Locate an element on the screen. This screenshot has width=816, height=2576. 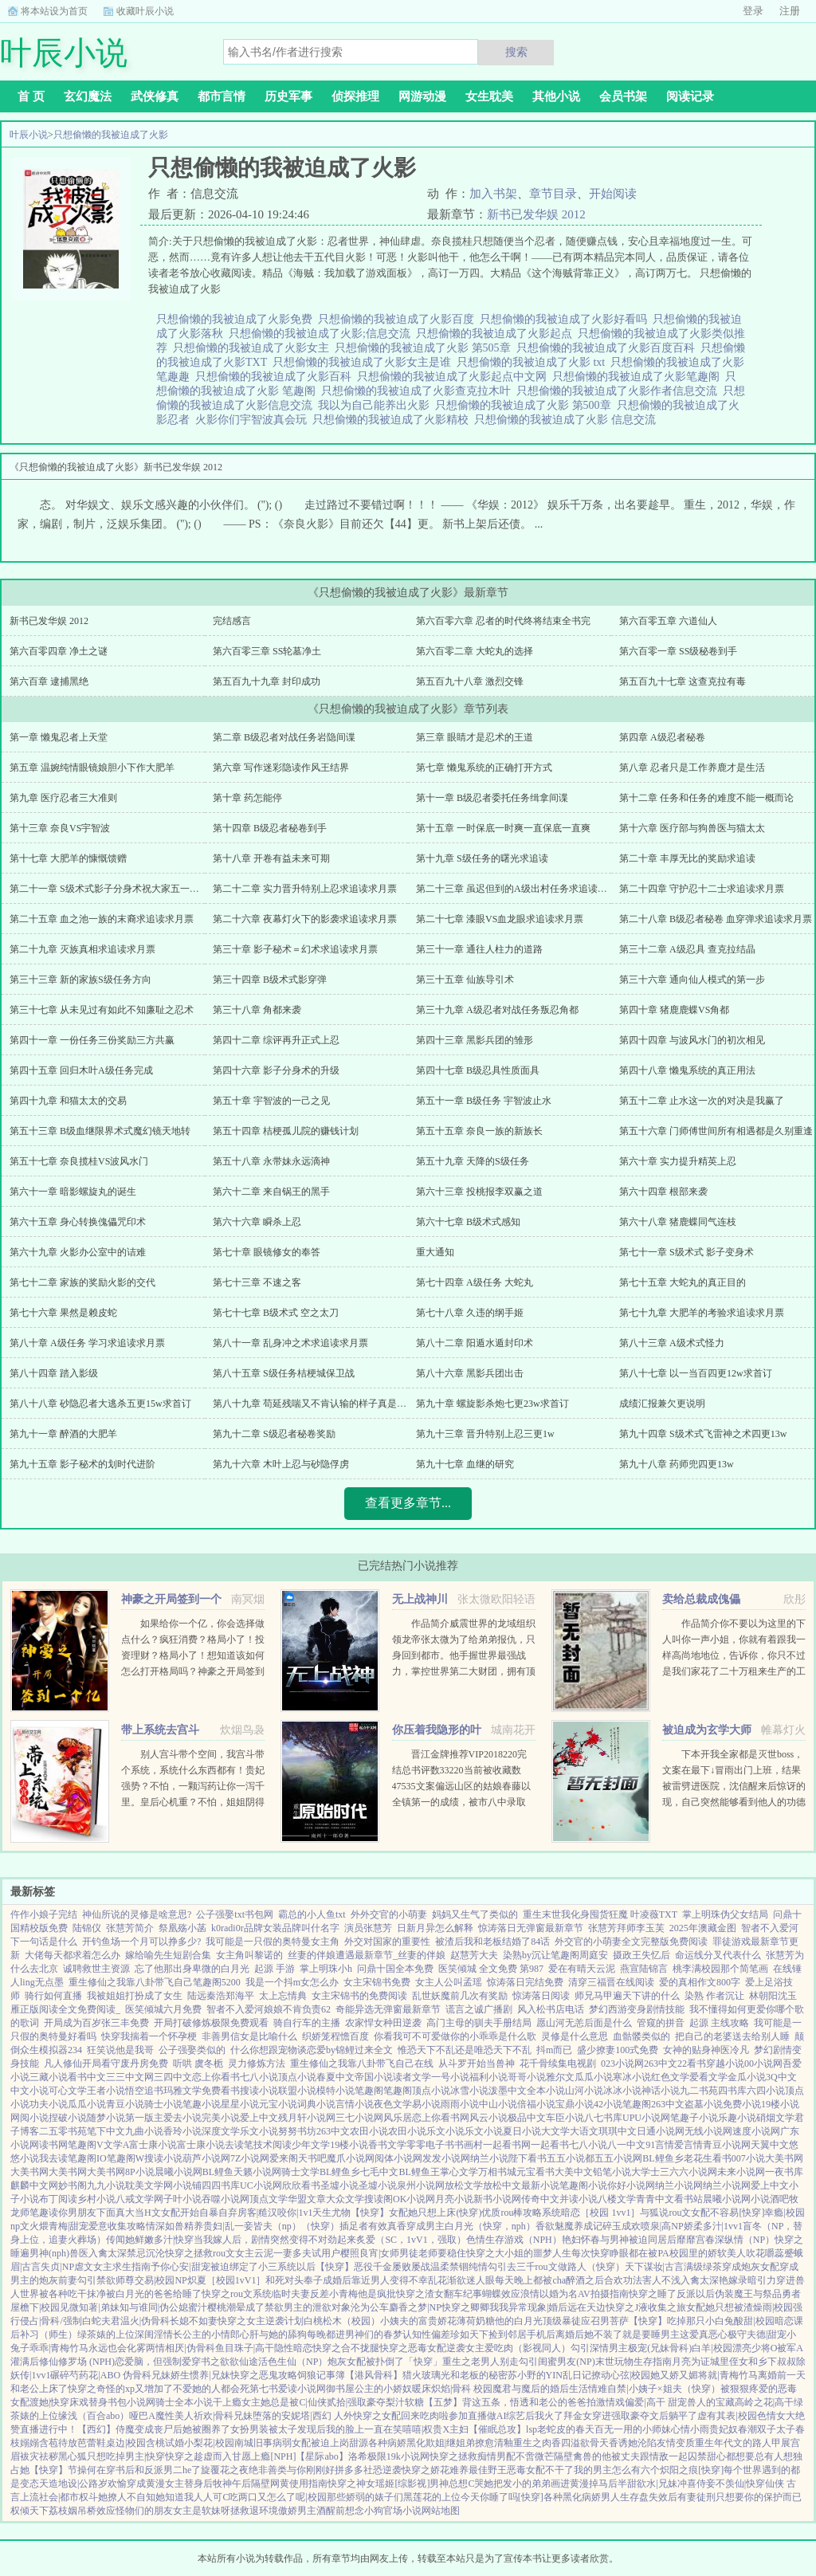
第三十二章 A级忍具 查克拉结晶 is located at coordinates (687, 949).